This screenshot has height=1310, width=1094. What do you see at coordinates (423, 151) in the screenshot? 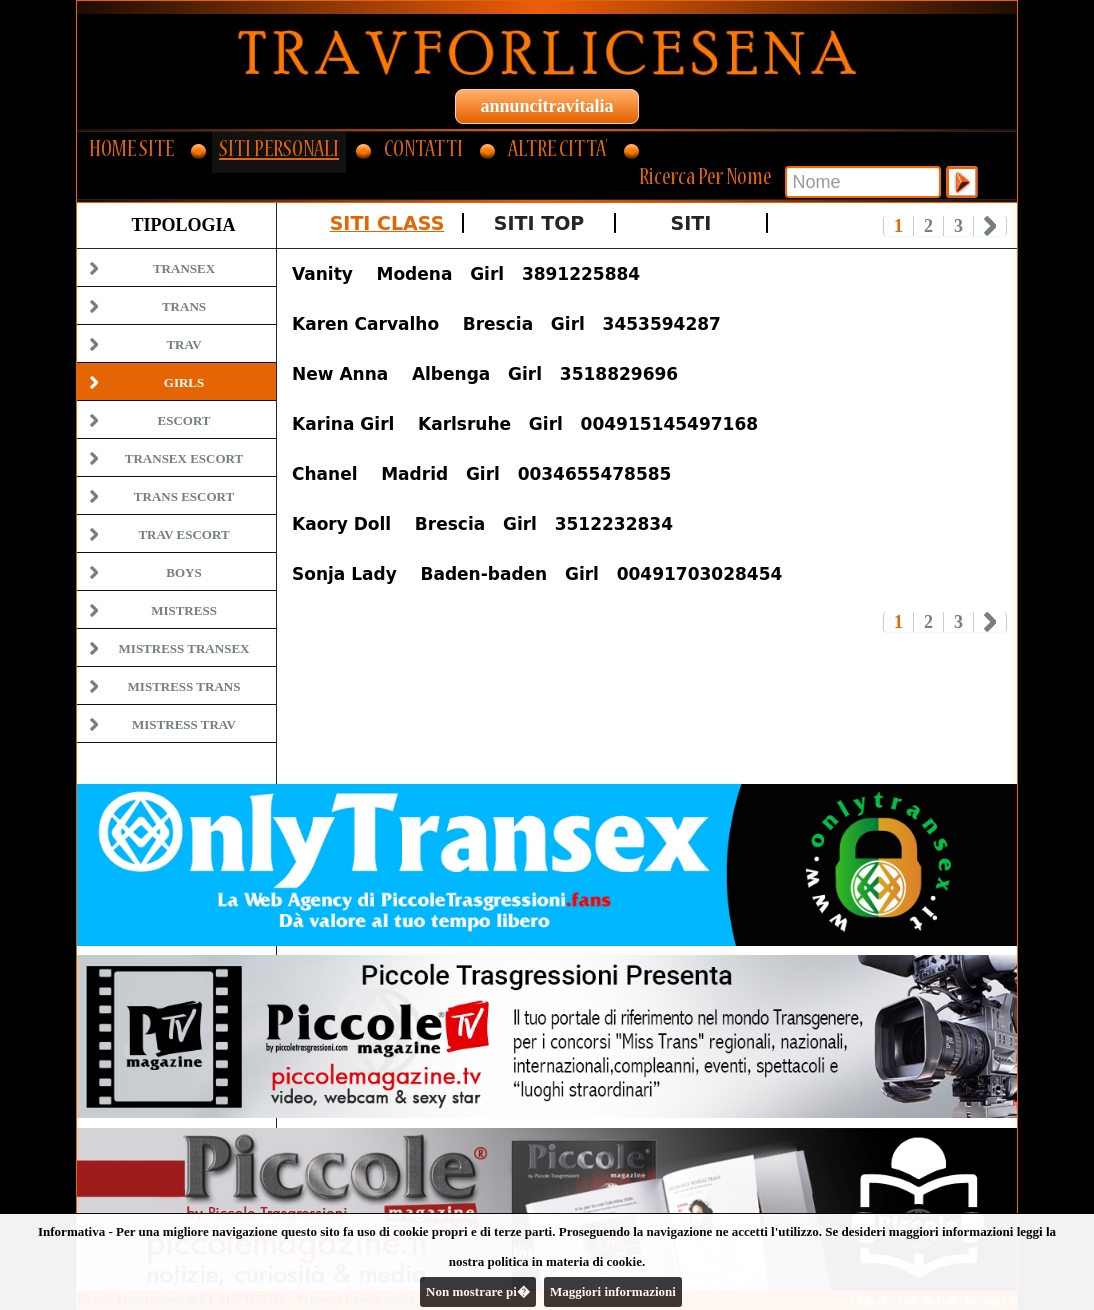
I see `CONTATTI` at bounding box center [423, 151].